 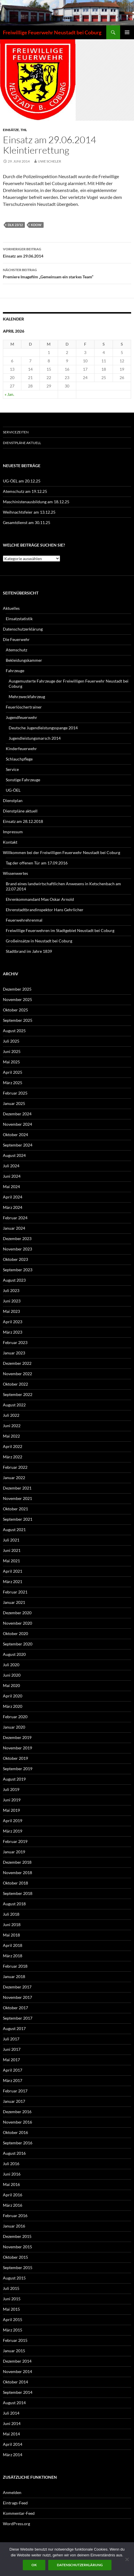 What do you see at coordinates (17, 2018) in the screenshot?
I see `September 2017` at bounding box center [17, 2018].